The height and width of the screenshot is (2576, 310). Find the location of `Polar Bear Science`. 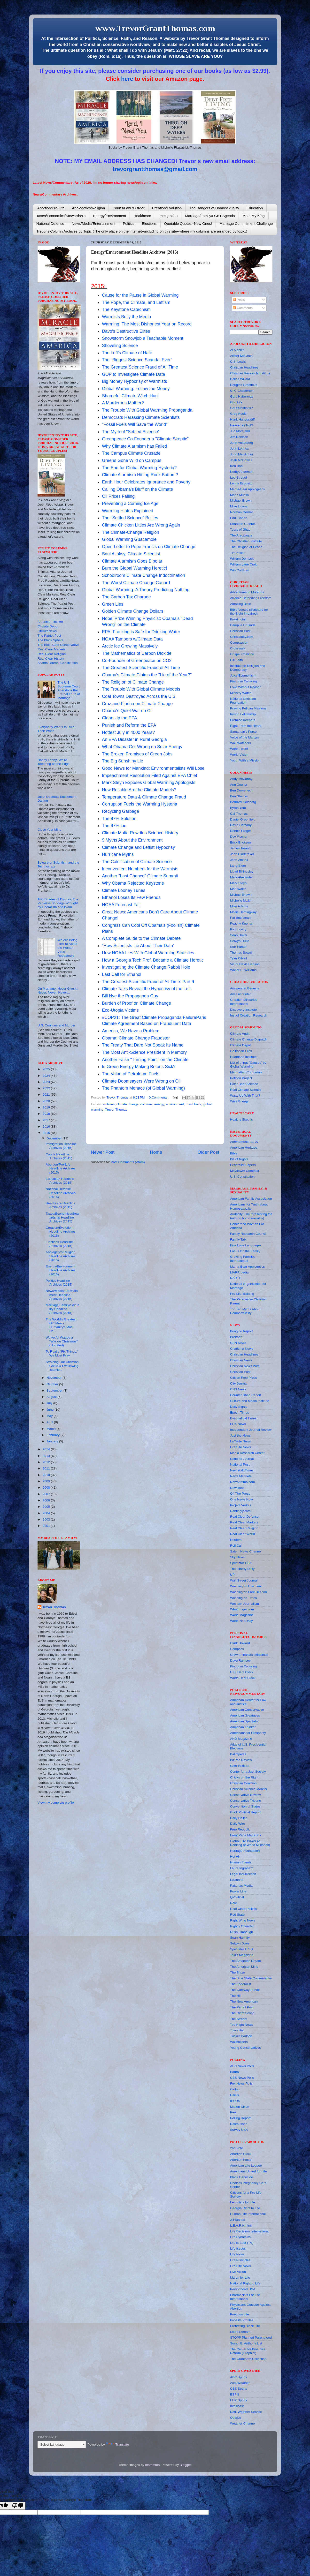

Polar Bear Science is located at coordinates (244, 1084).